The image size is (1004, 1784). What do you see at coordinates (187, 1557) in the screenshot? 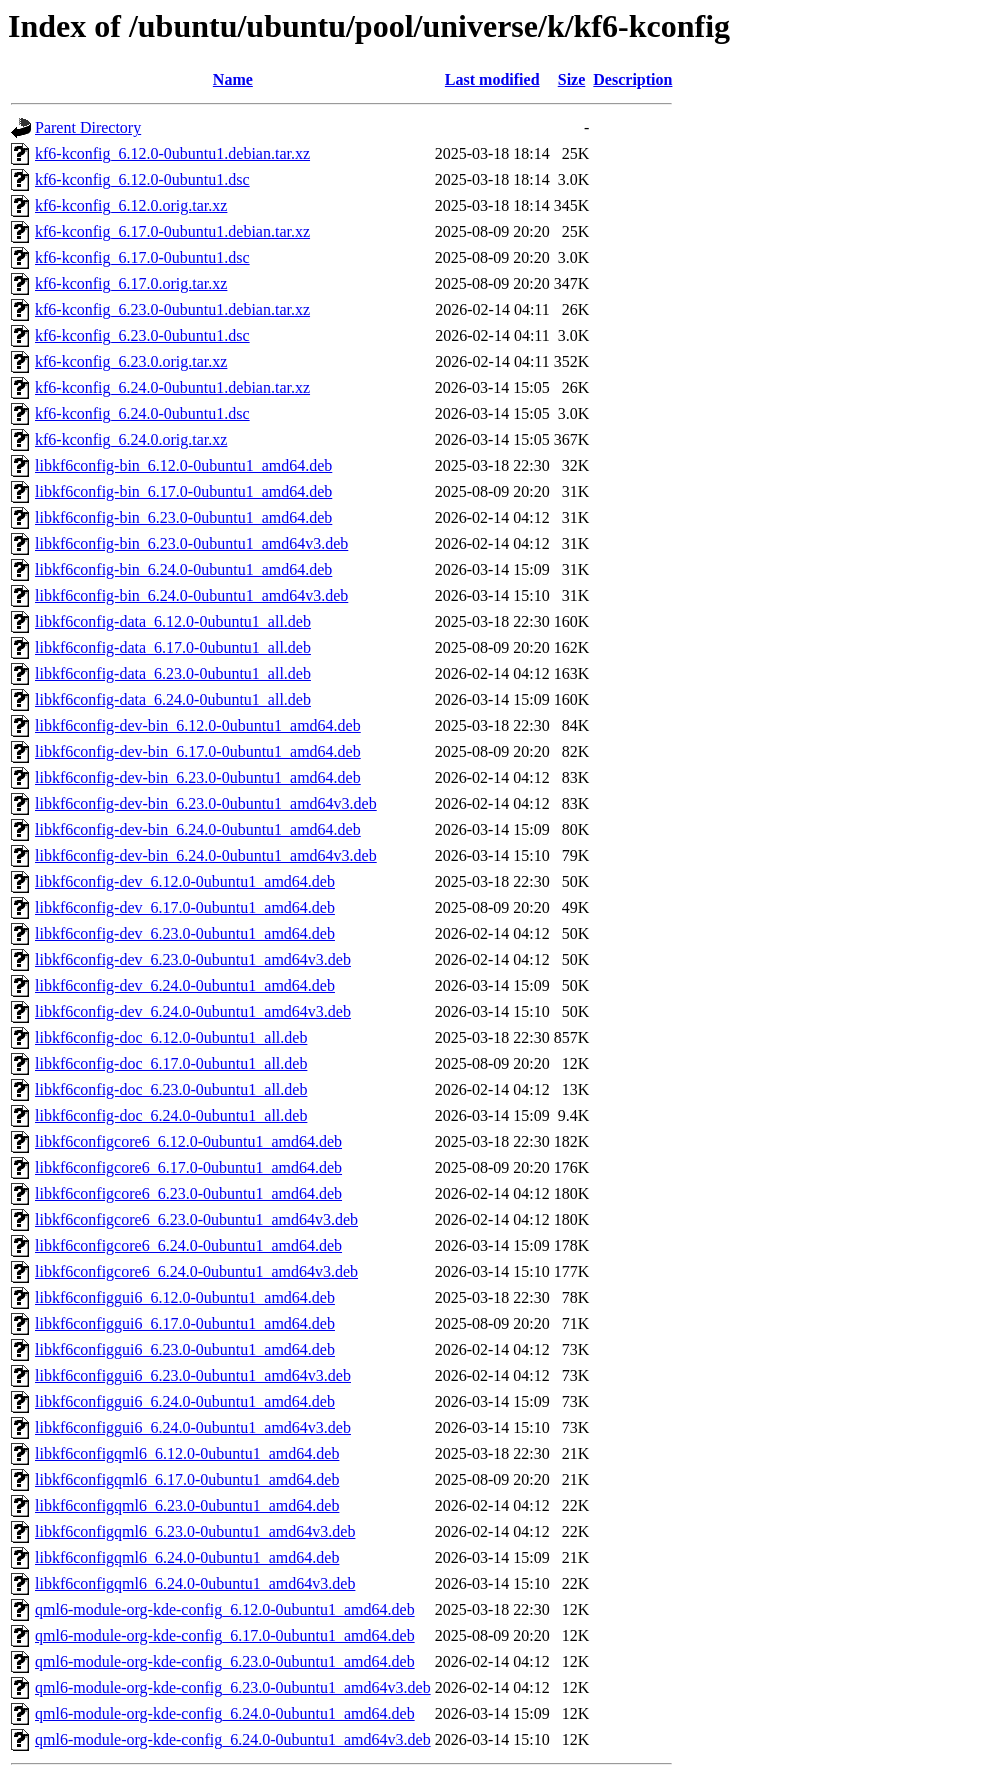
I see `libkf6configqml6_6.24.0-0ubuntu1_amd64.deb` at bounding box center [187, 1557].